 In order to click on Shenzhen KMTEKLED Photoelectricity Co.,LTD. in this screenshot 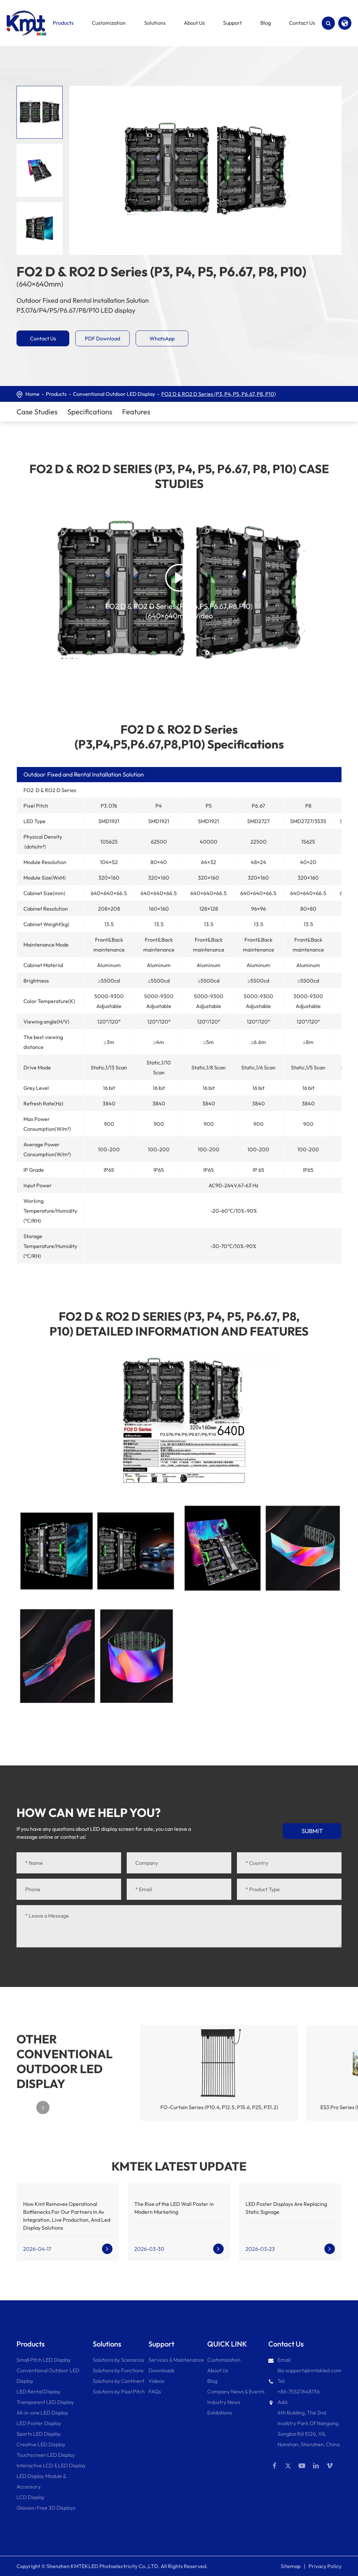, I will do `click(103, 2566)`.